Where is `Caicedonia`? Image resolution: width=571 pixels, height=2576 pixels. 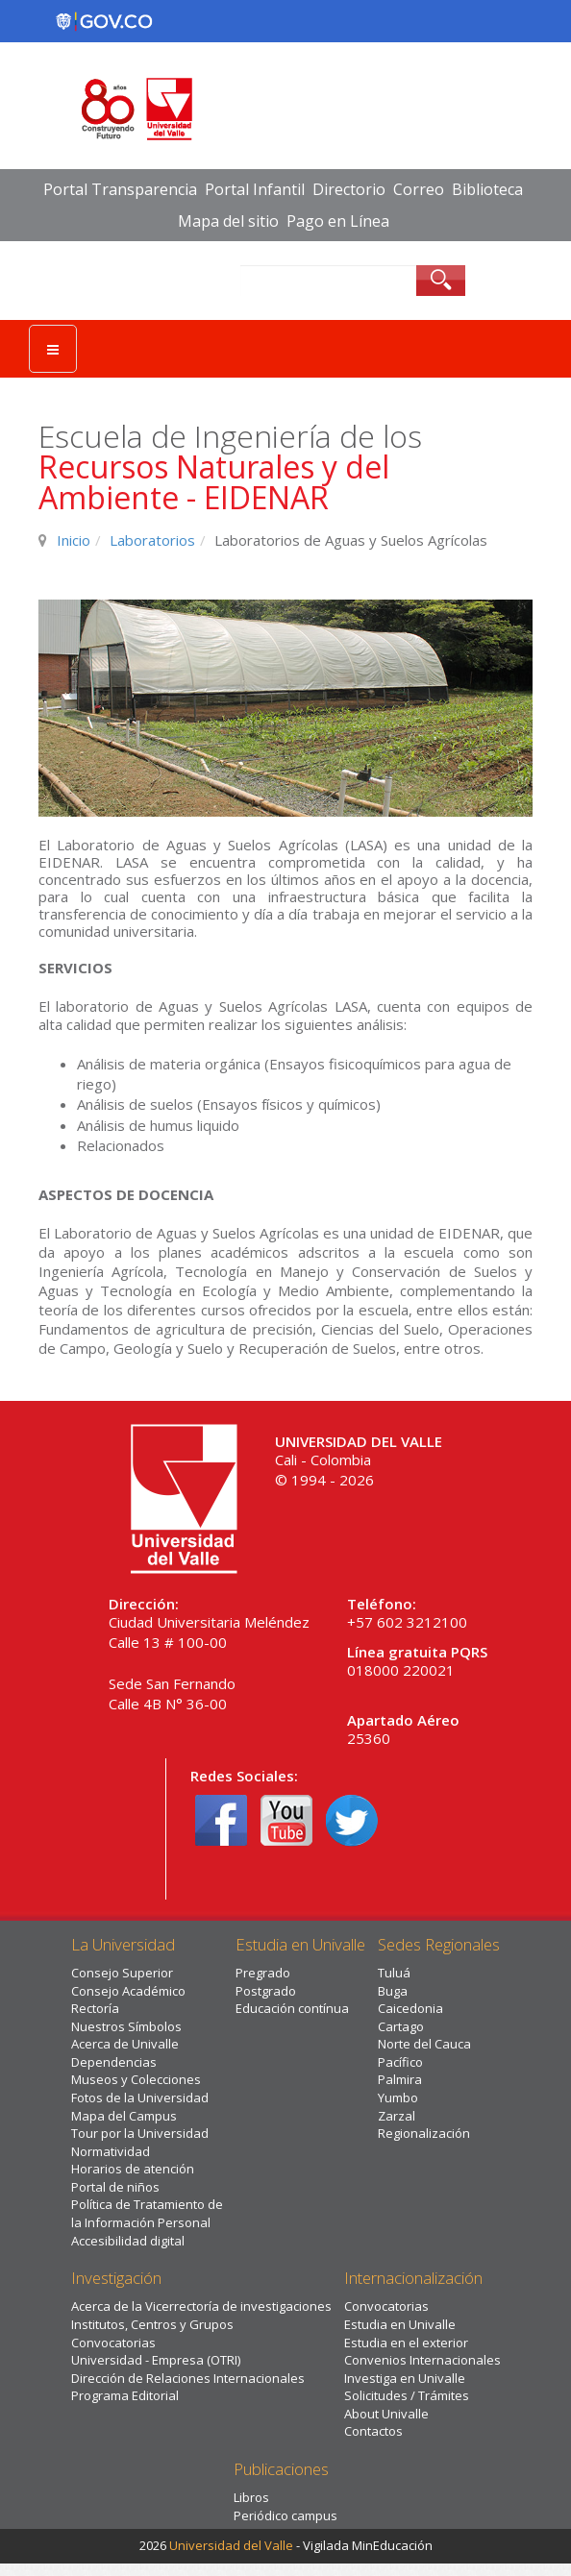
Caicedonia is located at coordinates (410, 2008).